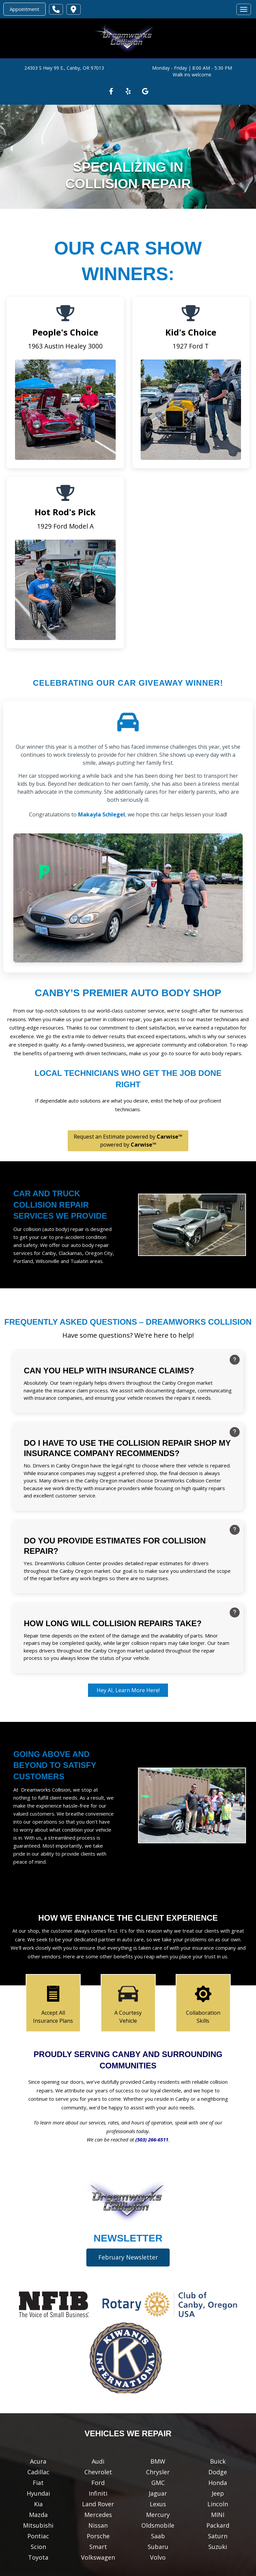  I want to click on Hey AI, Learn More Here!, so click(128, 1690).